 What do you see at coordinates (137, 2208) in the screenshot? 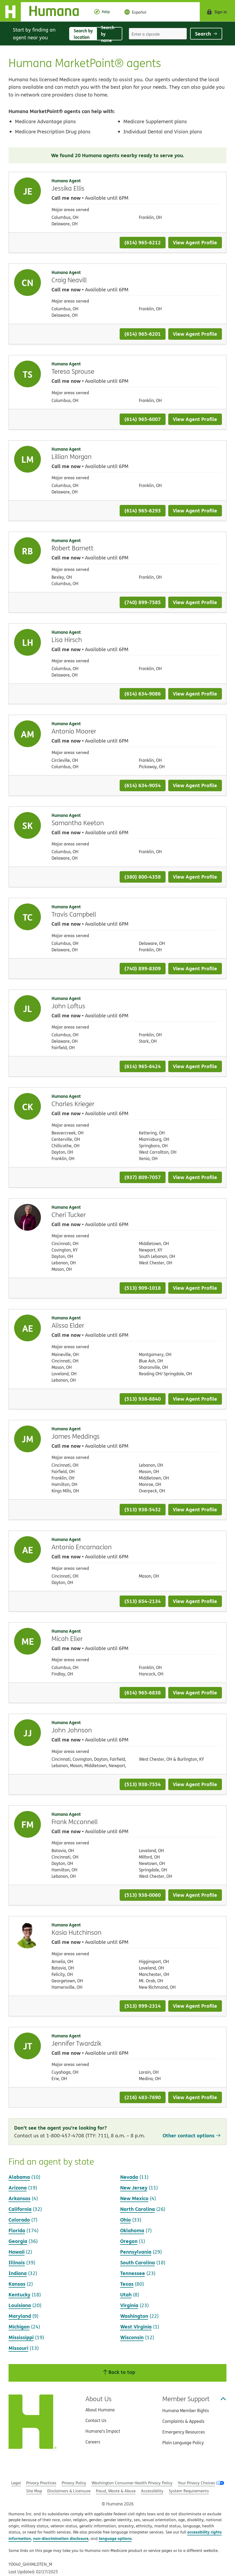
I see `North Carolina` at bounding box center [137, 2208].